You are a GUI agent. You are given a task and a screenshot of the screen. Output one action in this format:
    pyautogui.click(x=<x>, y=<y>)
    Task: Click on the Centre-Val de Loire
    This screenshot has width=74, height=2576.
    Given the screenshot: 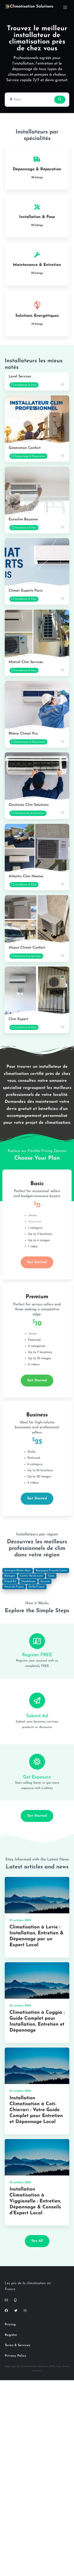 What is the action you would take?
    pyautogui.click(x=31, y=1576)
    